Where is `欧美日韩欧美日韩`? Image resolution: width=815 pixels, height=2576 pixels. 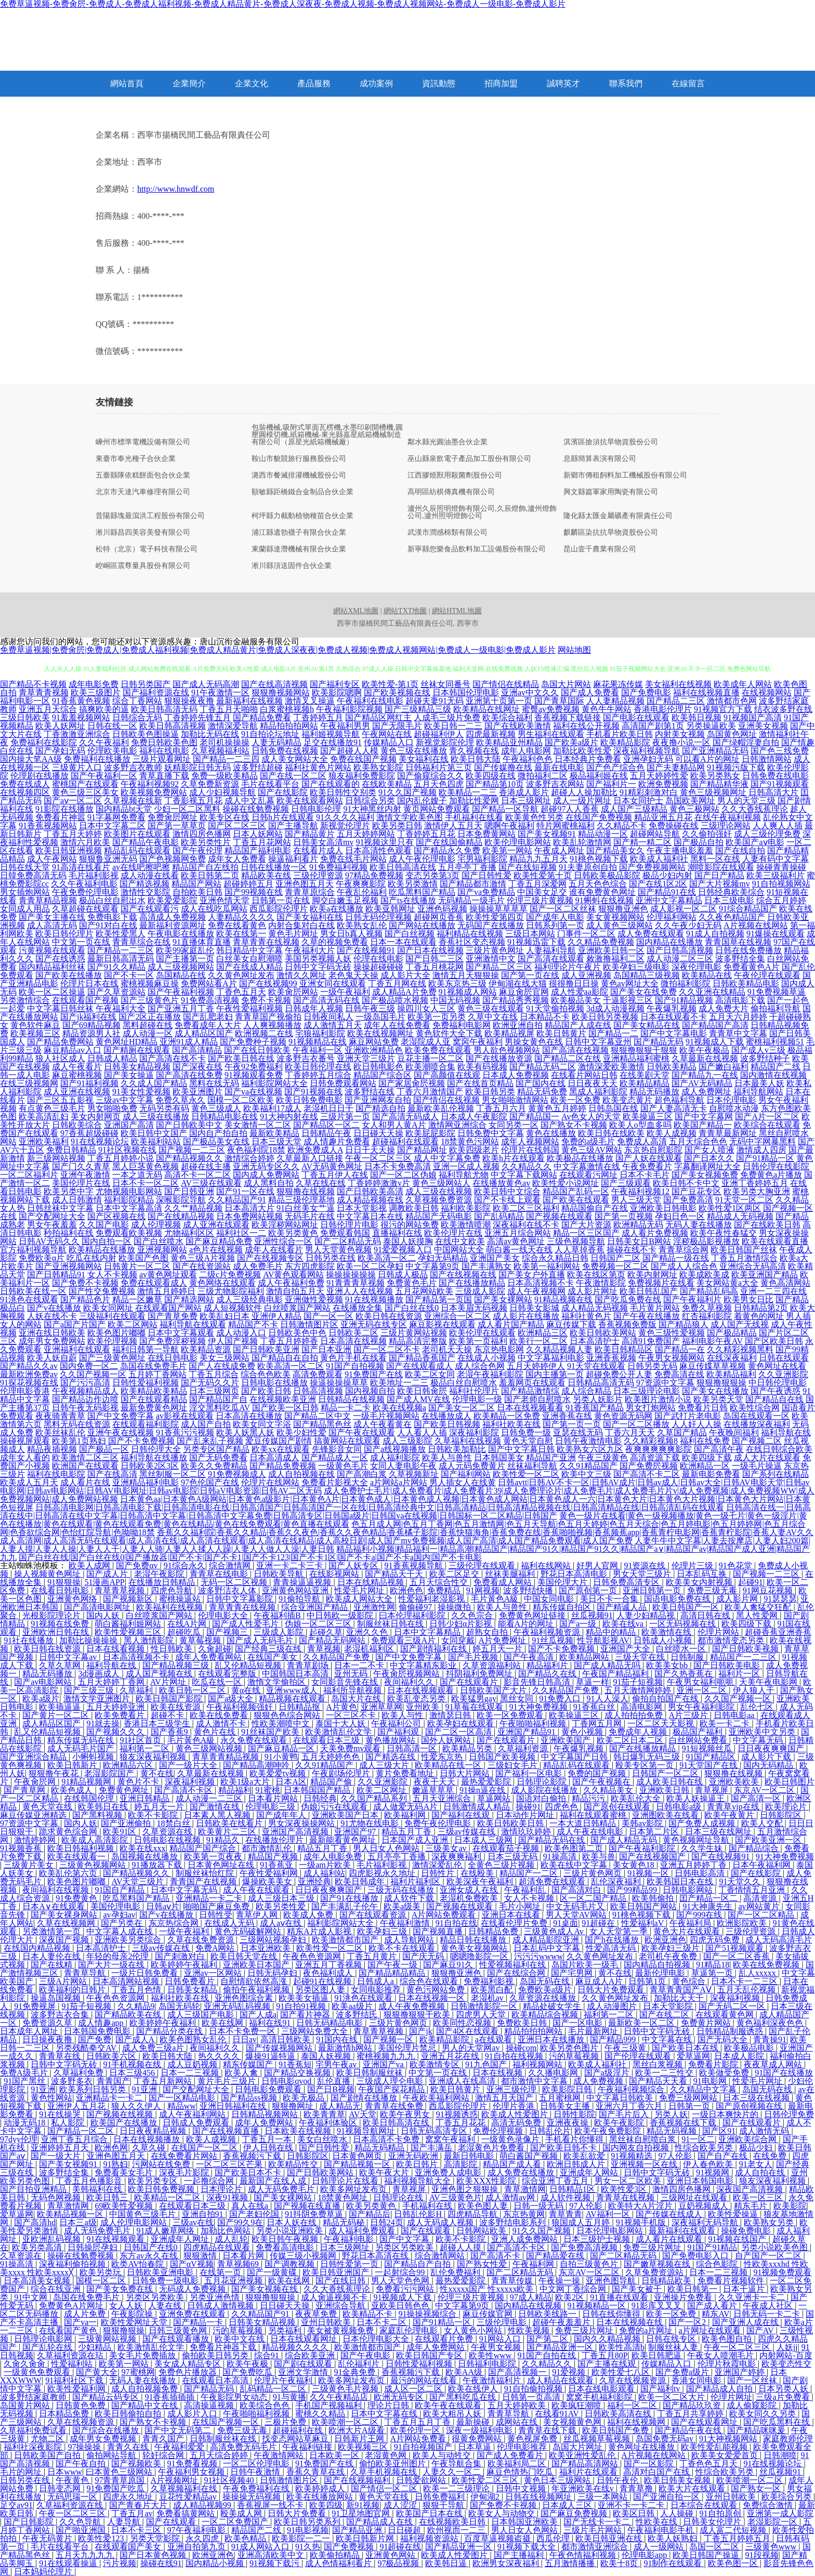 欧美日韩欧美日韩 is located at coordinates (511, 1823).